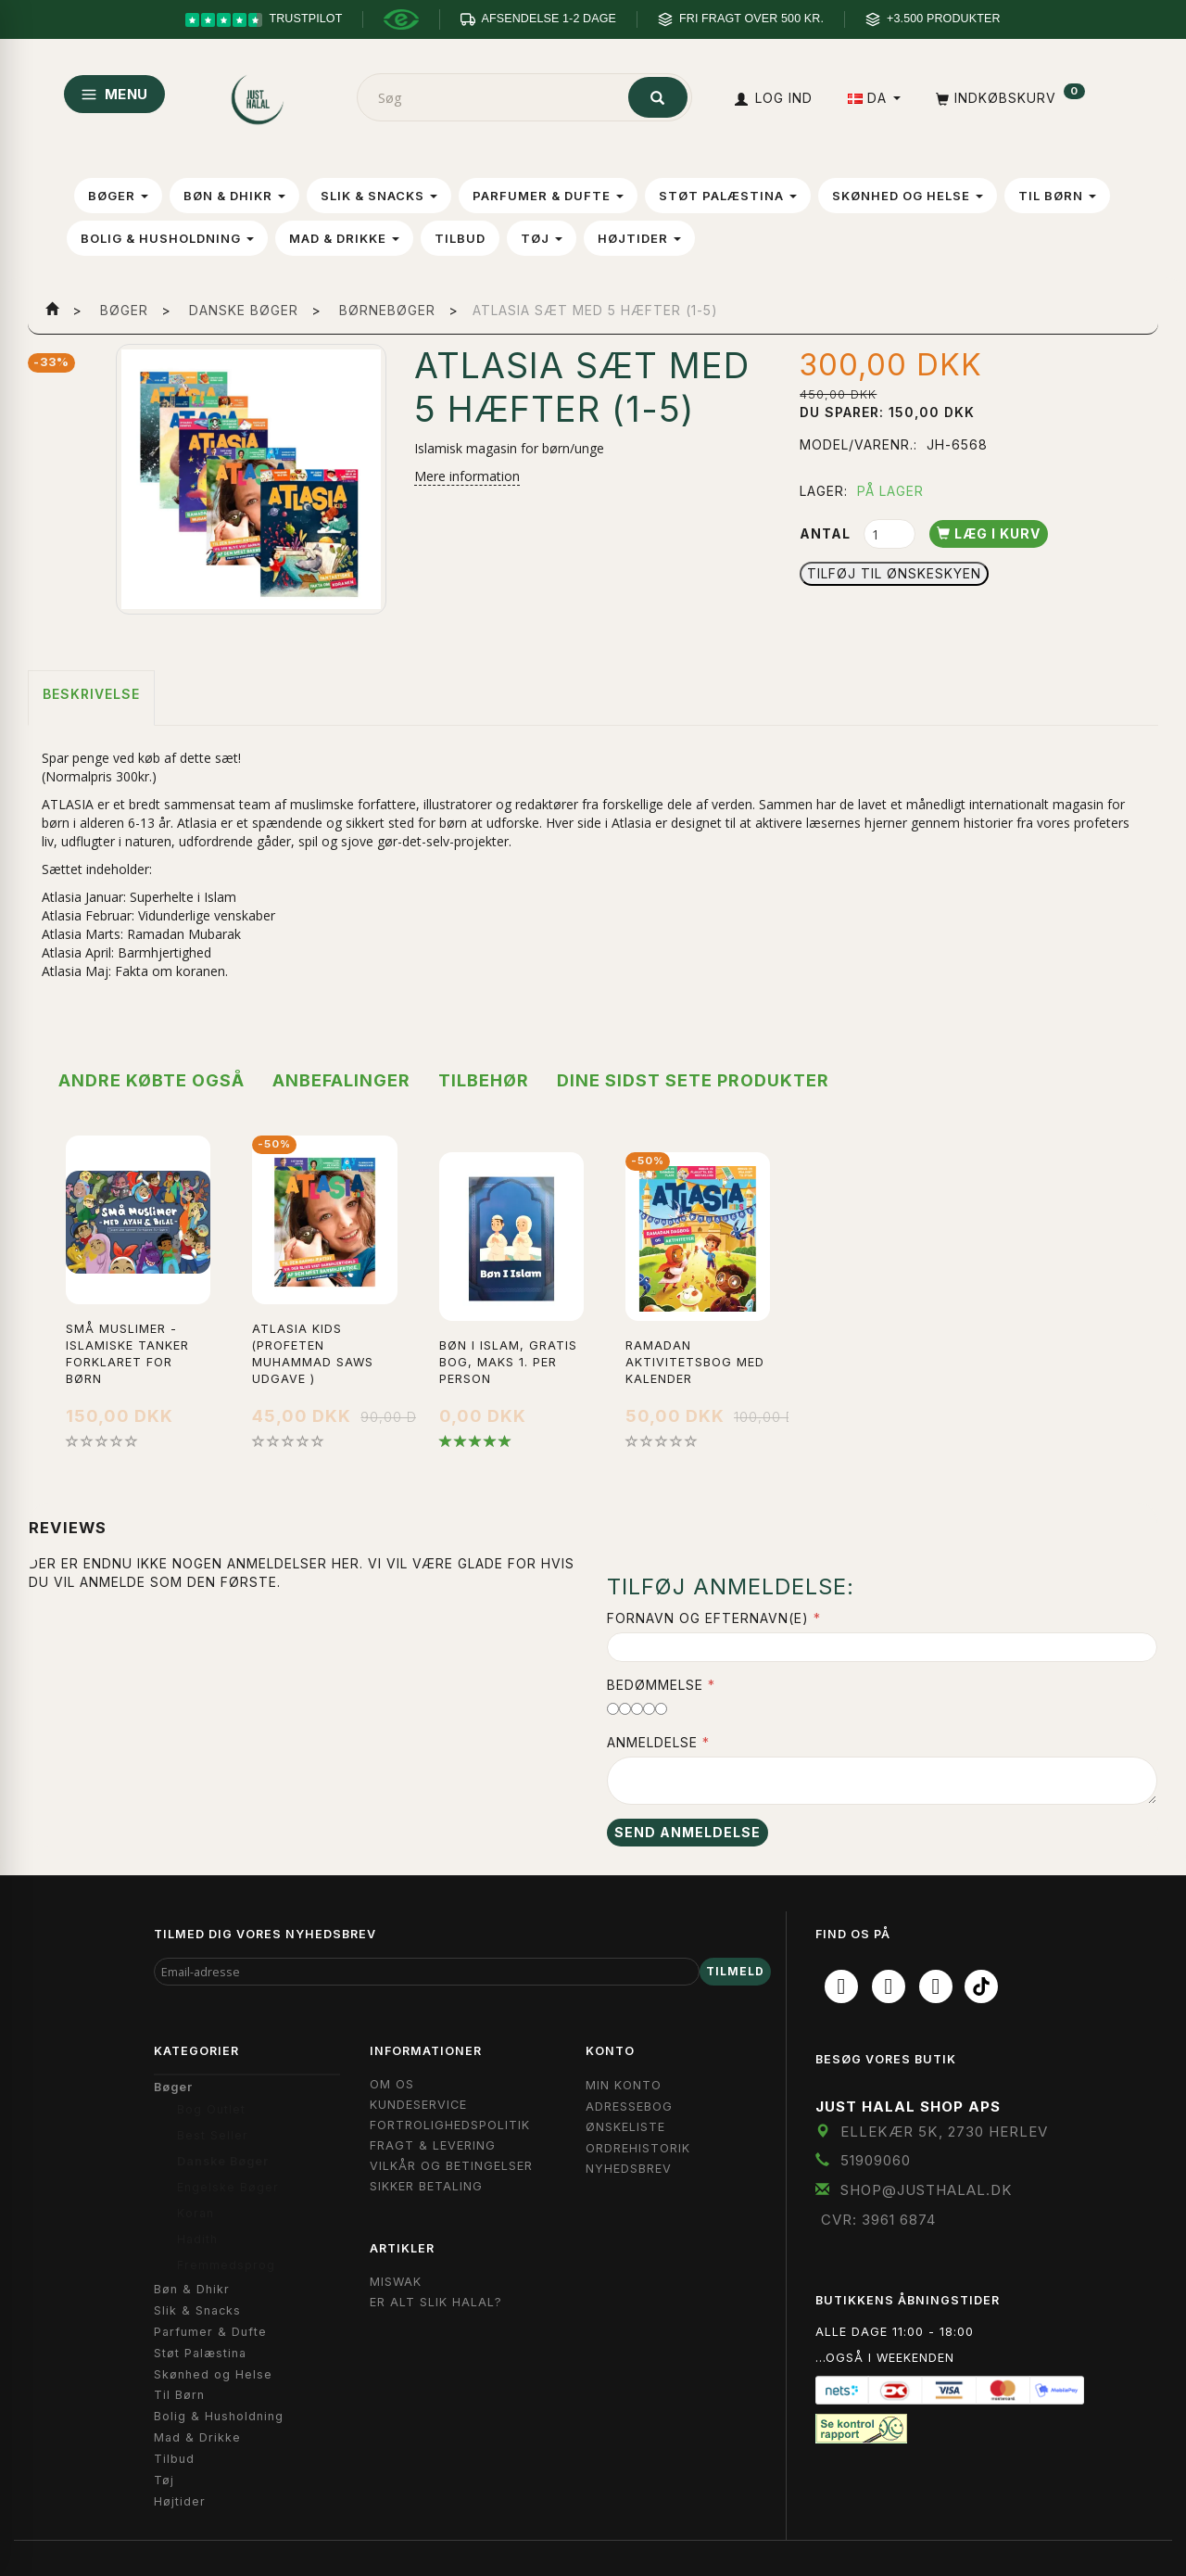 This screenshot has width=1186, height=2576. What do you see at coordinates (508, 1362) in the screenshot?
I see `Bøn i Islam, Gratis bog, maks 1. per person` at bounding box center [508, 1362].